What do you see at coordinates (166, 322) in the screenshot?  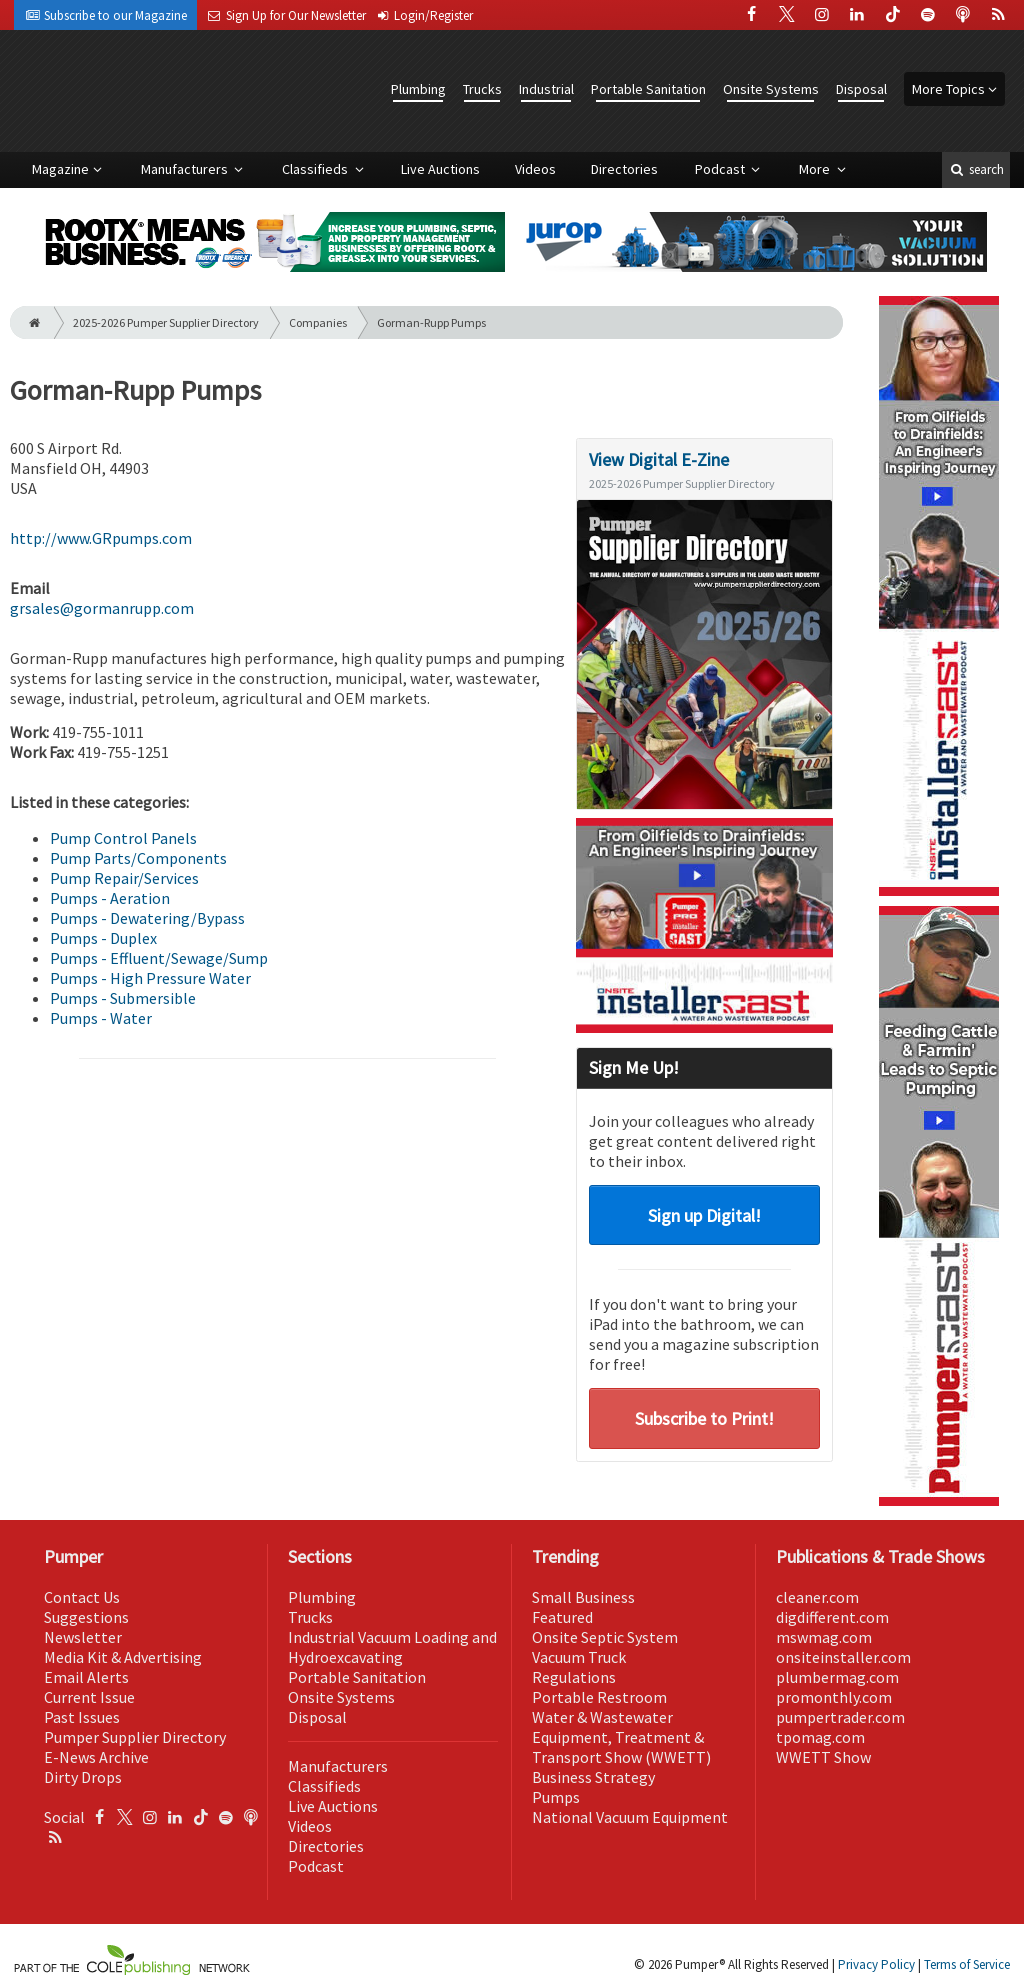 I see `2025-2026 Pumper Supplier Directory` at bounding box center [166, 322].